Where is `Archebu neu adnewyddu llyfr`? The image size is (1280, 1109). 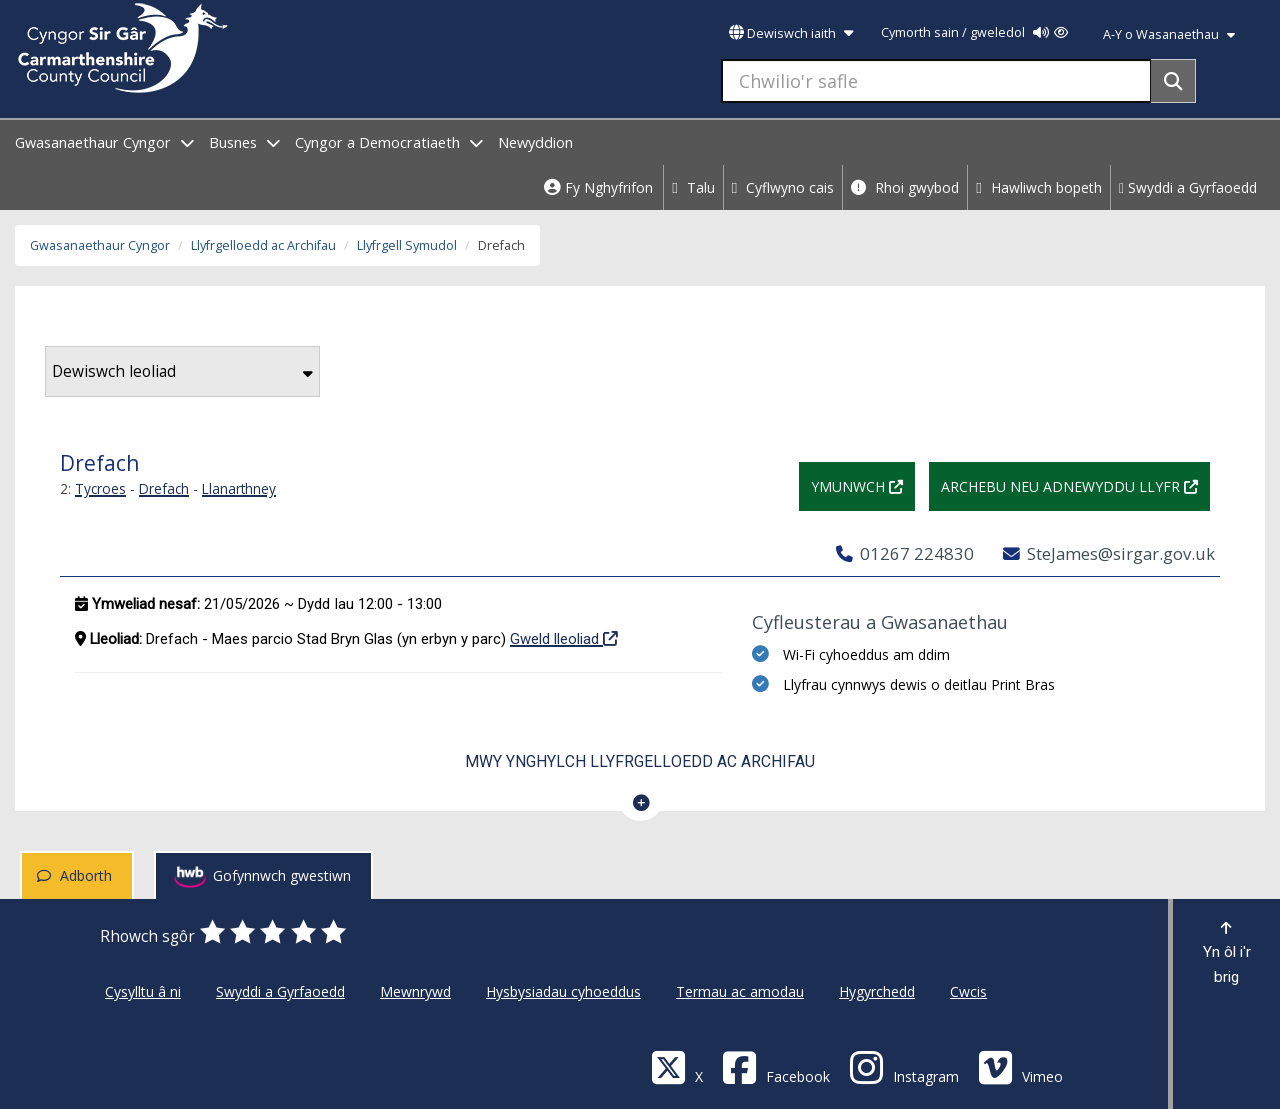
Archebu neu adnewyddu llyfr is located at coordinates (1075, 484).